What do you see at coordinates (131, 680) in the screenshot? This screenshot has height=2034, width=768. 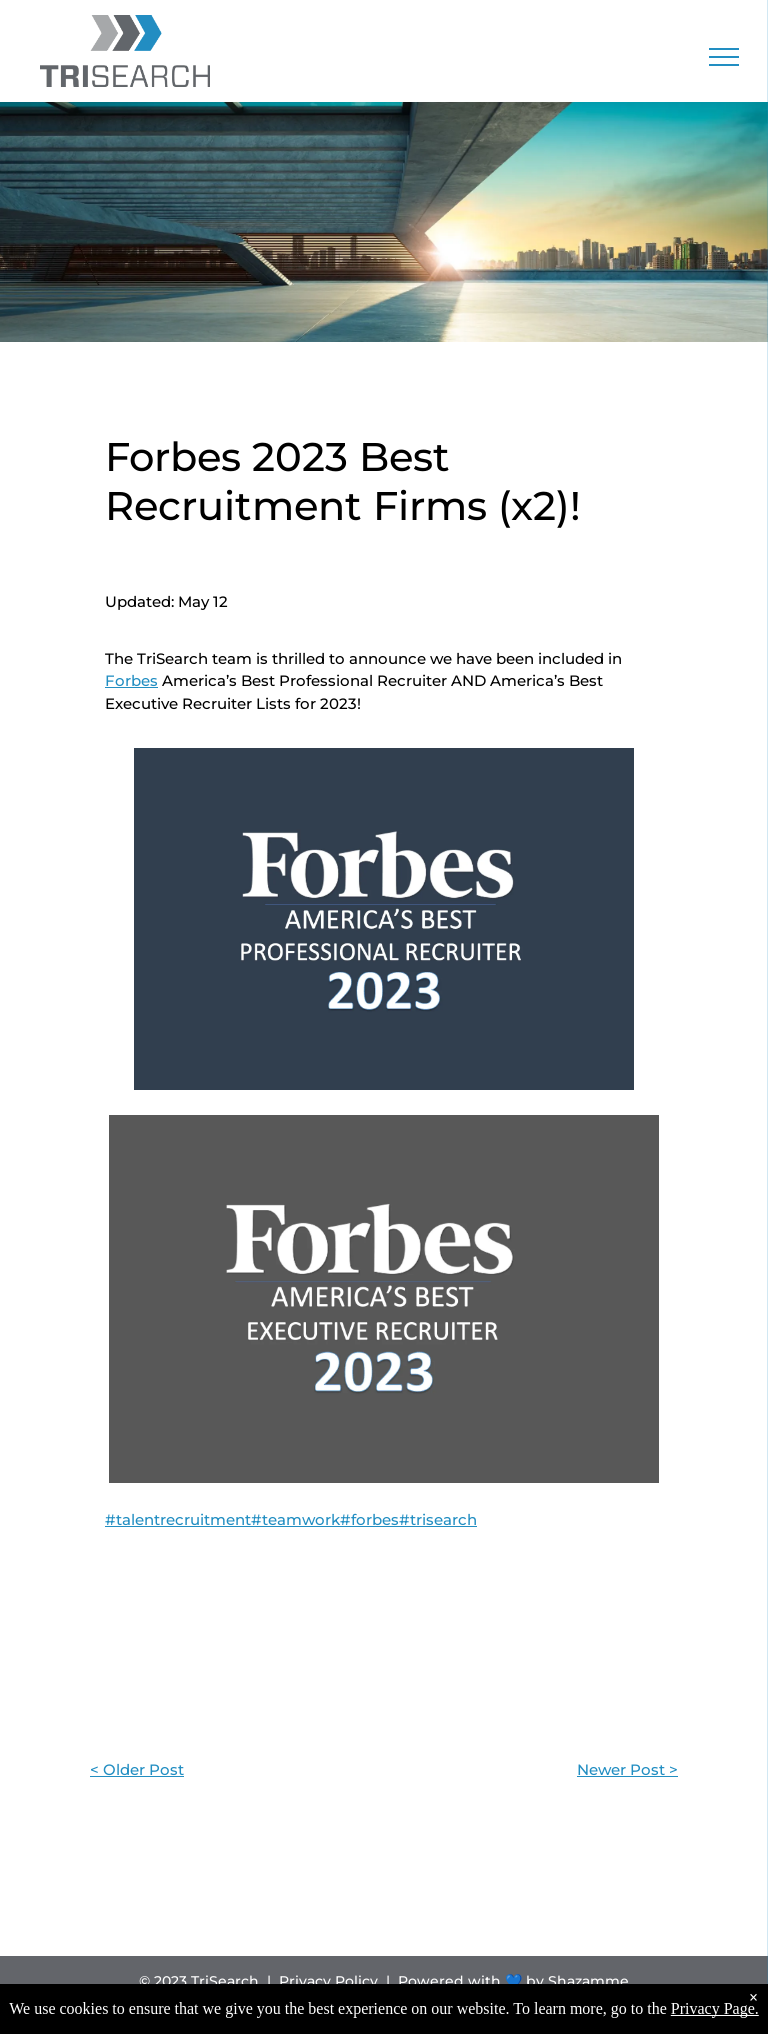 I see `Forbes` at bounding box center [131, 680].